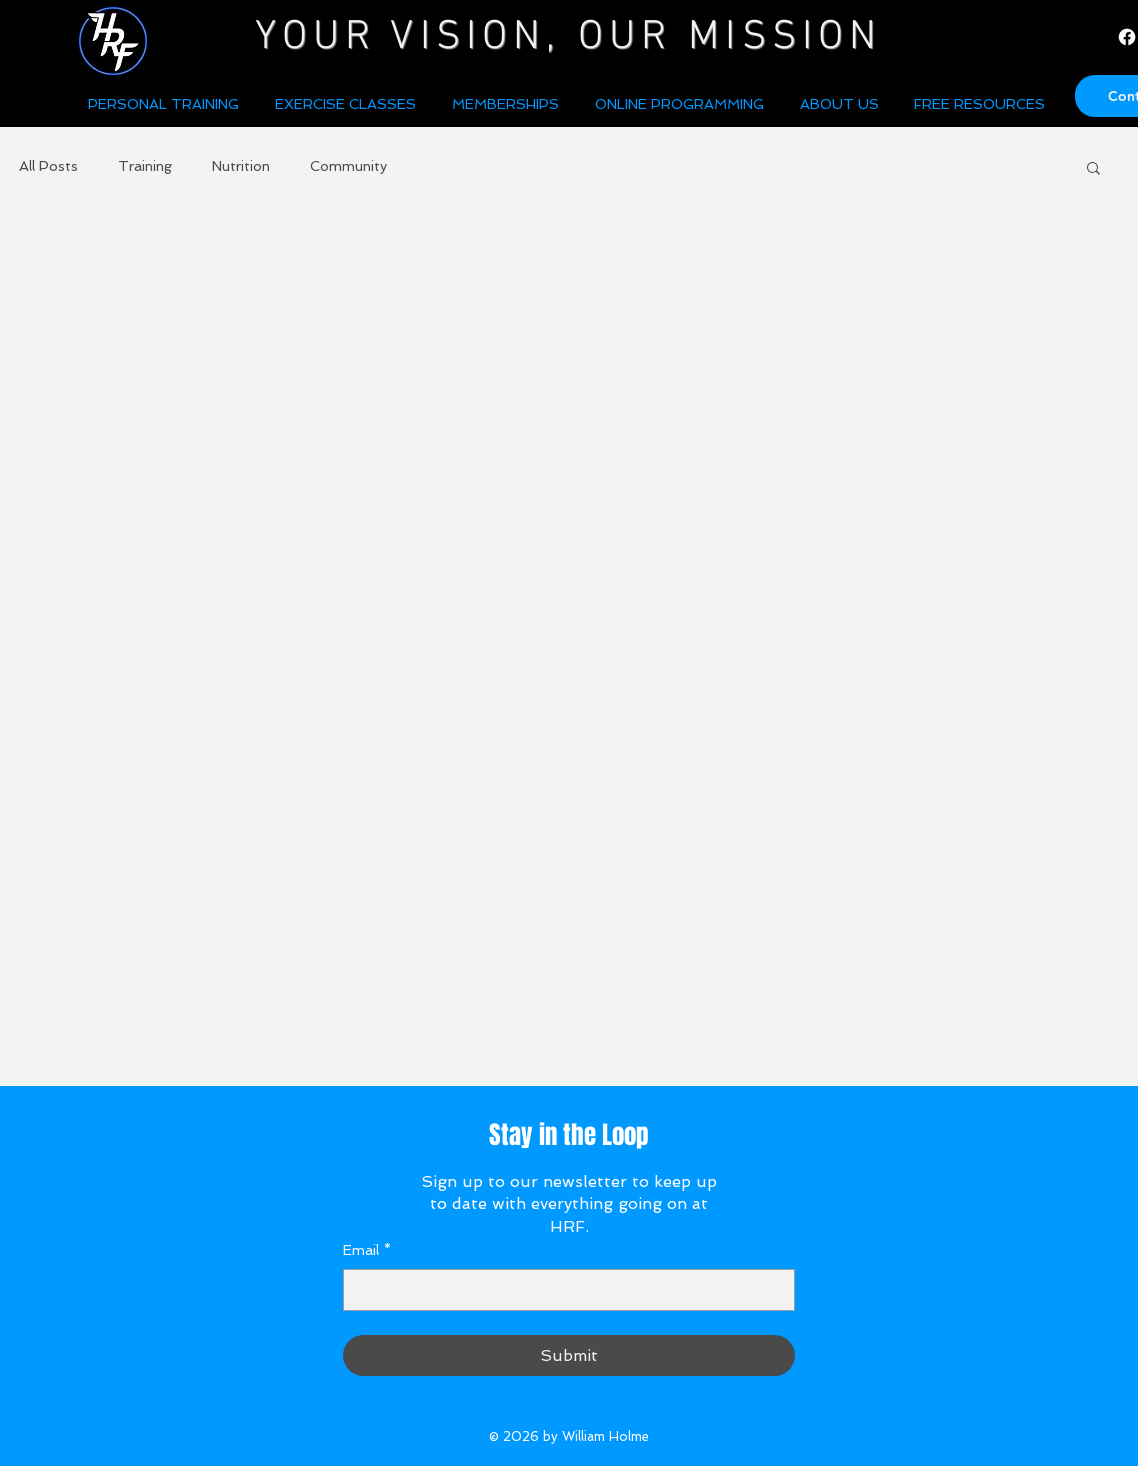 This screenshot has height=1466, width=1138. I want to click on [button], so click(842, 104).